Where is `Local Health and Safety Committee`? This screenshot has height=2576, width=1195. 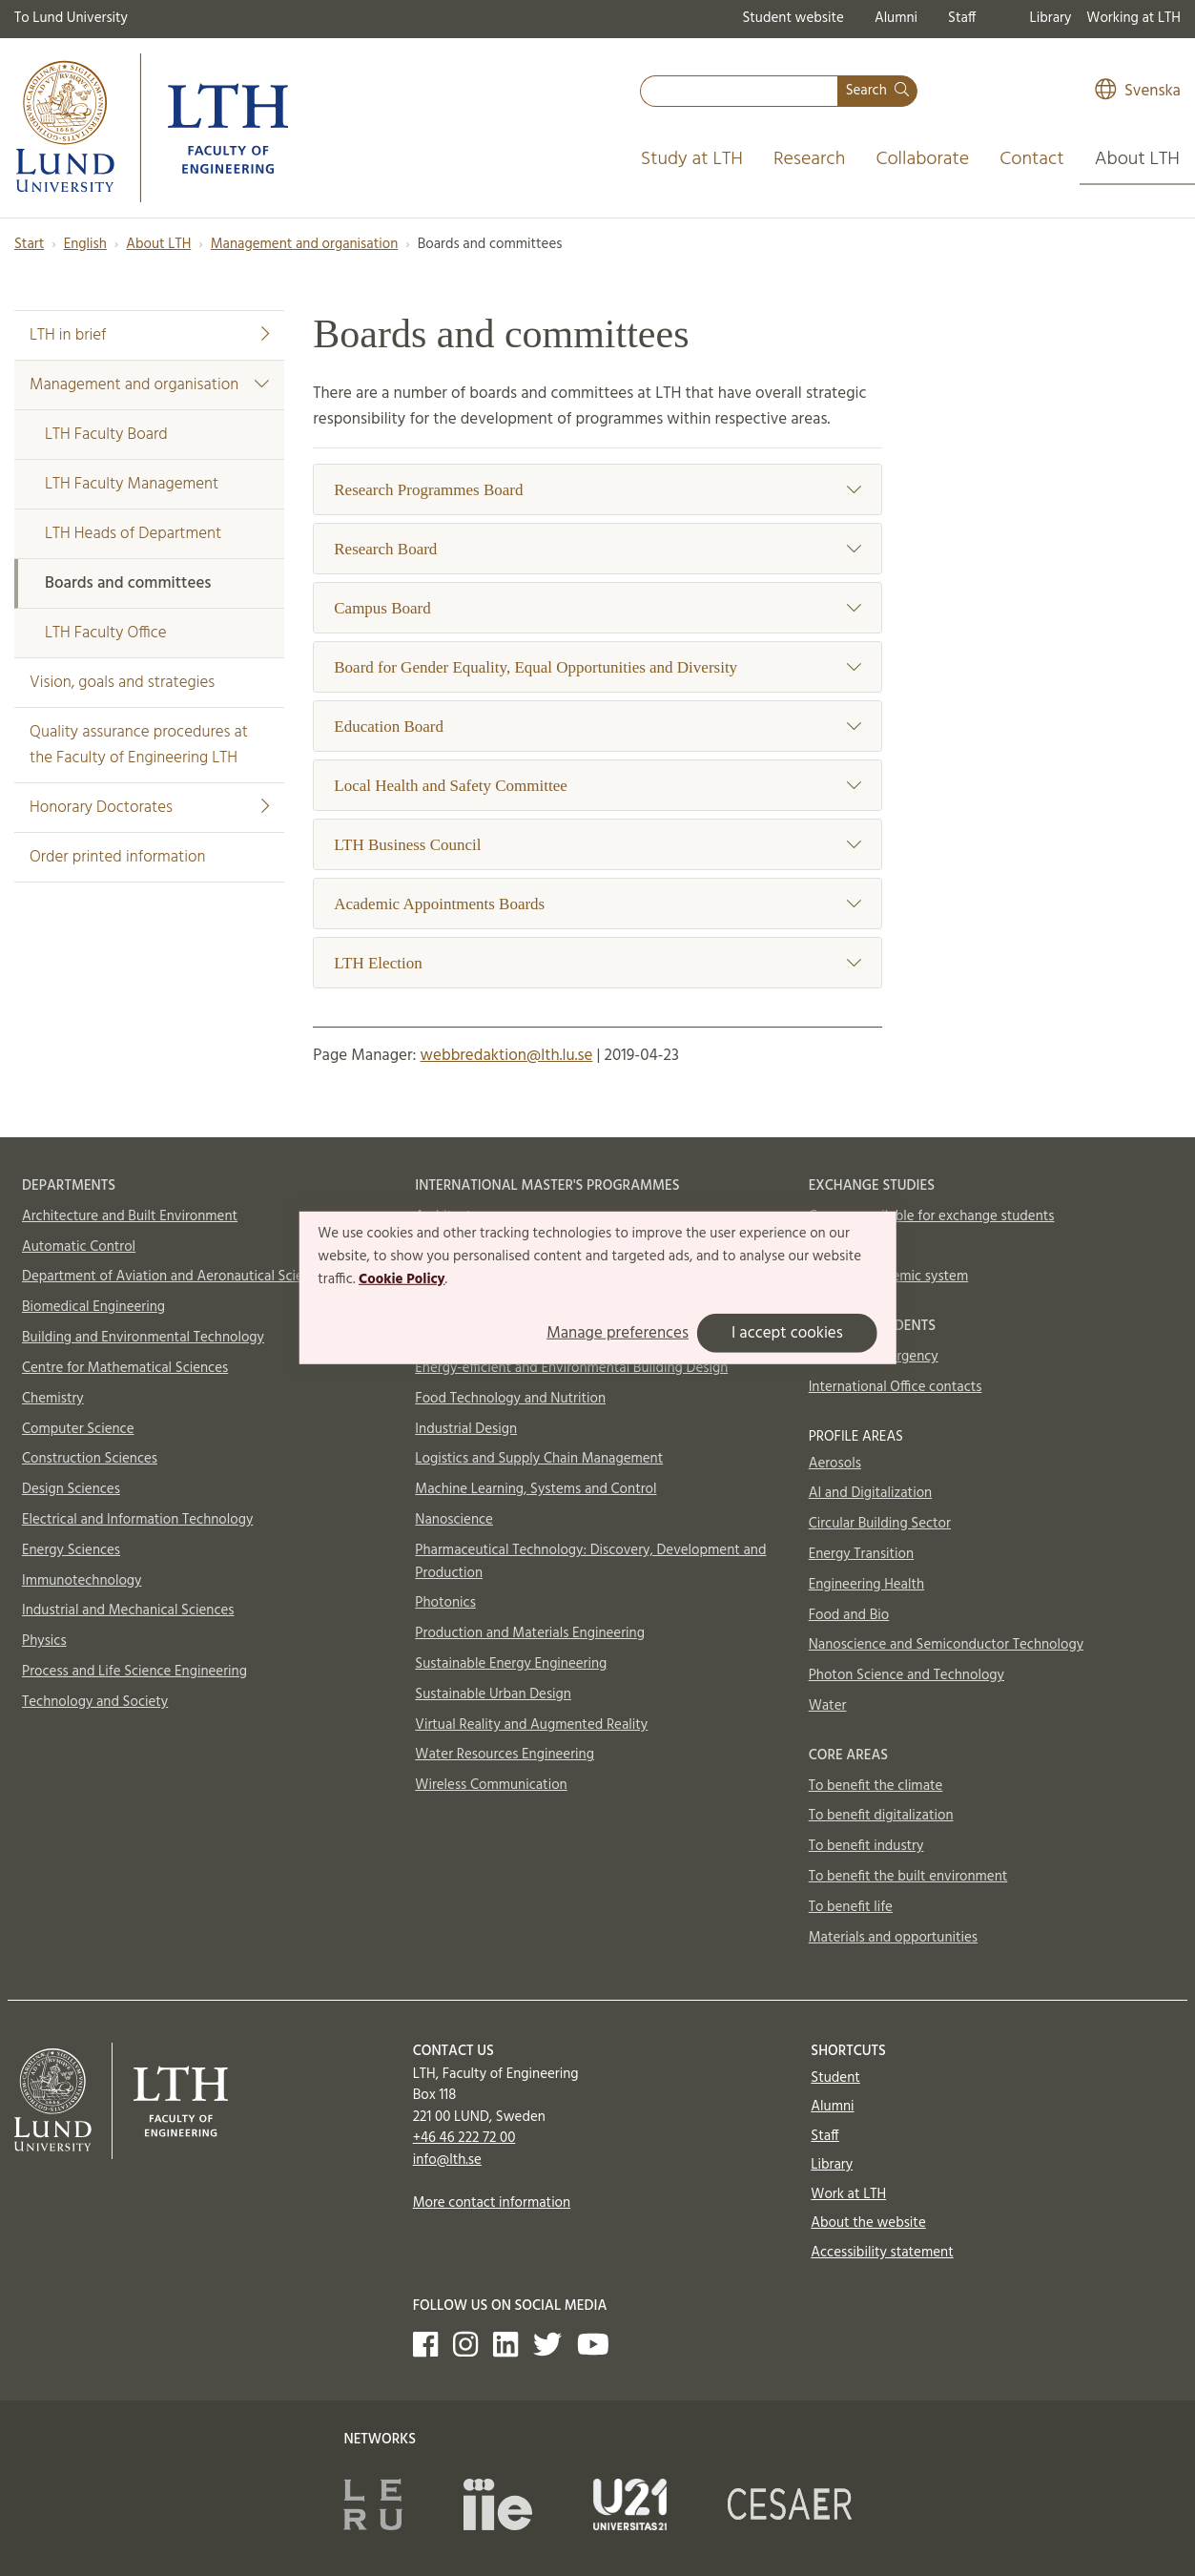
Local Health and Safety Committee is located at coordinates (597, 786).